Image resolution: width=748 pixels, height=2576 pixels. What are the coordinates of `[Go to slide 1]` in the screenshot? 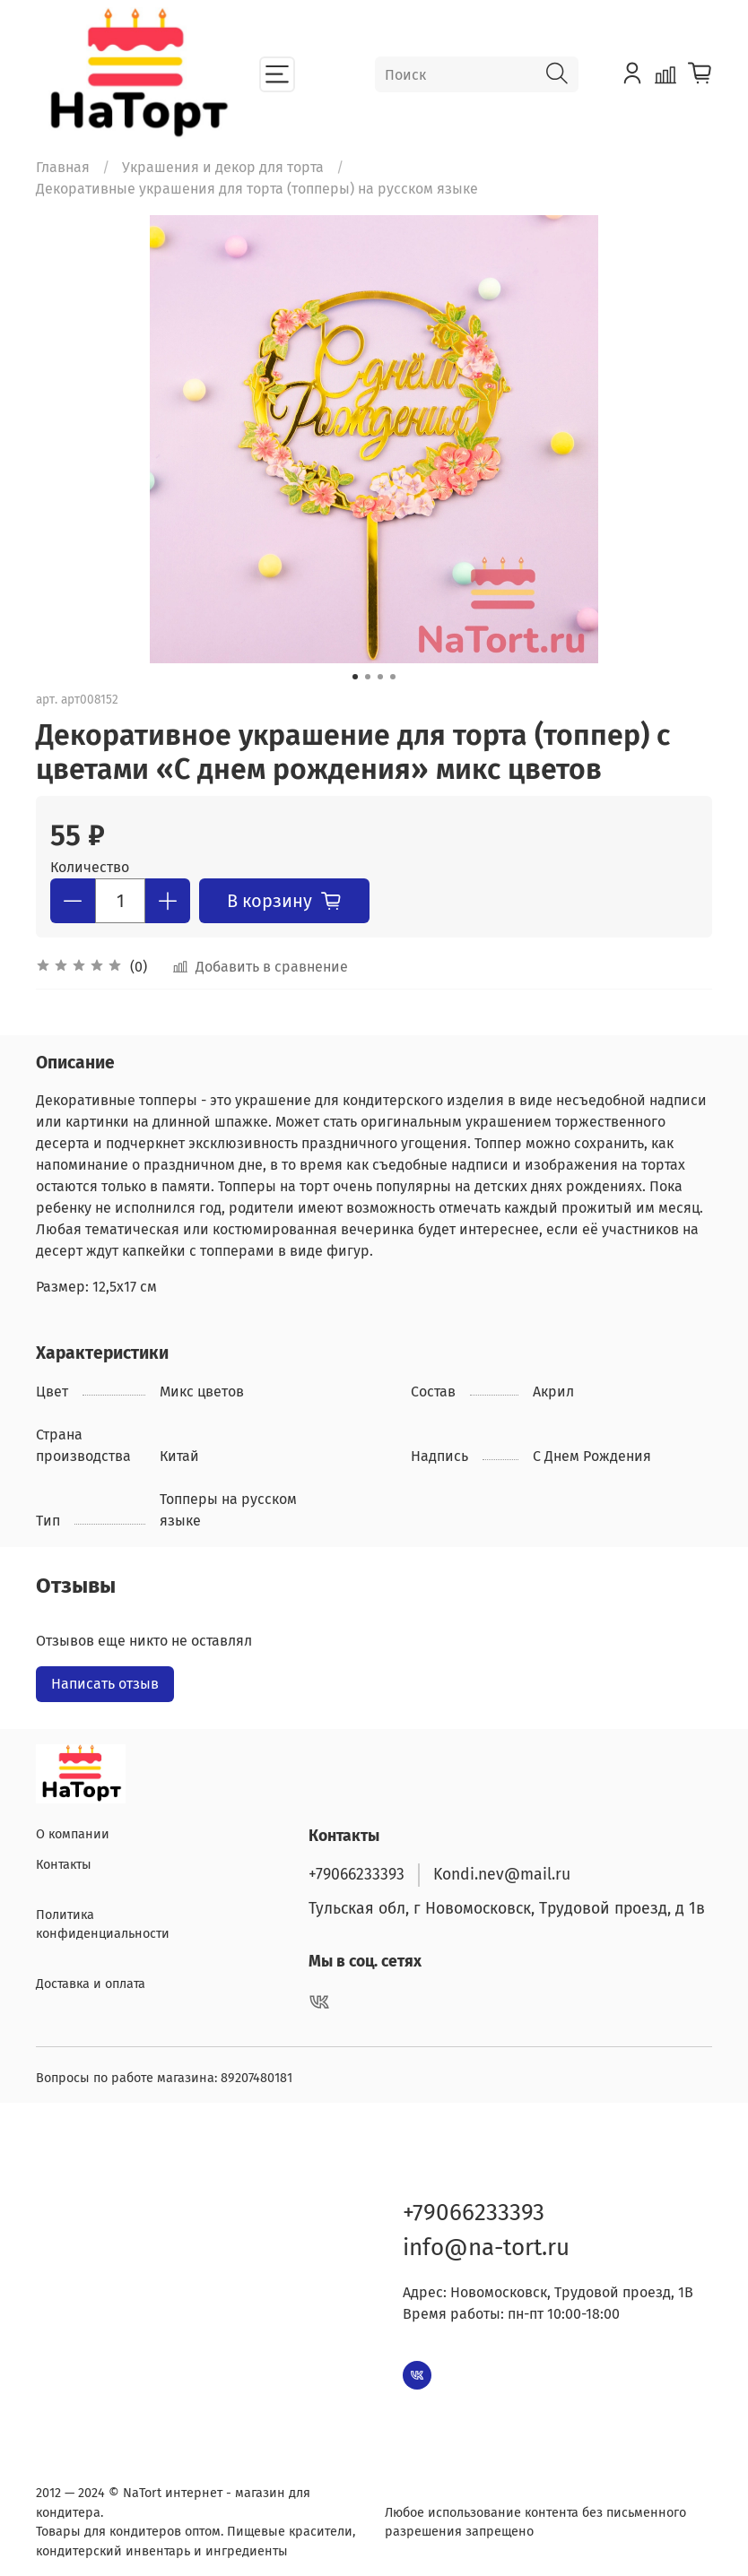 It's located at (355, 676).